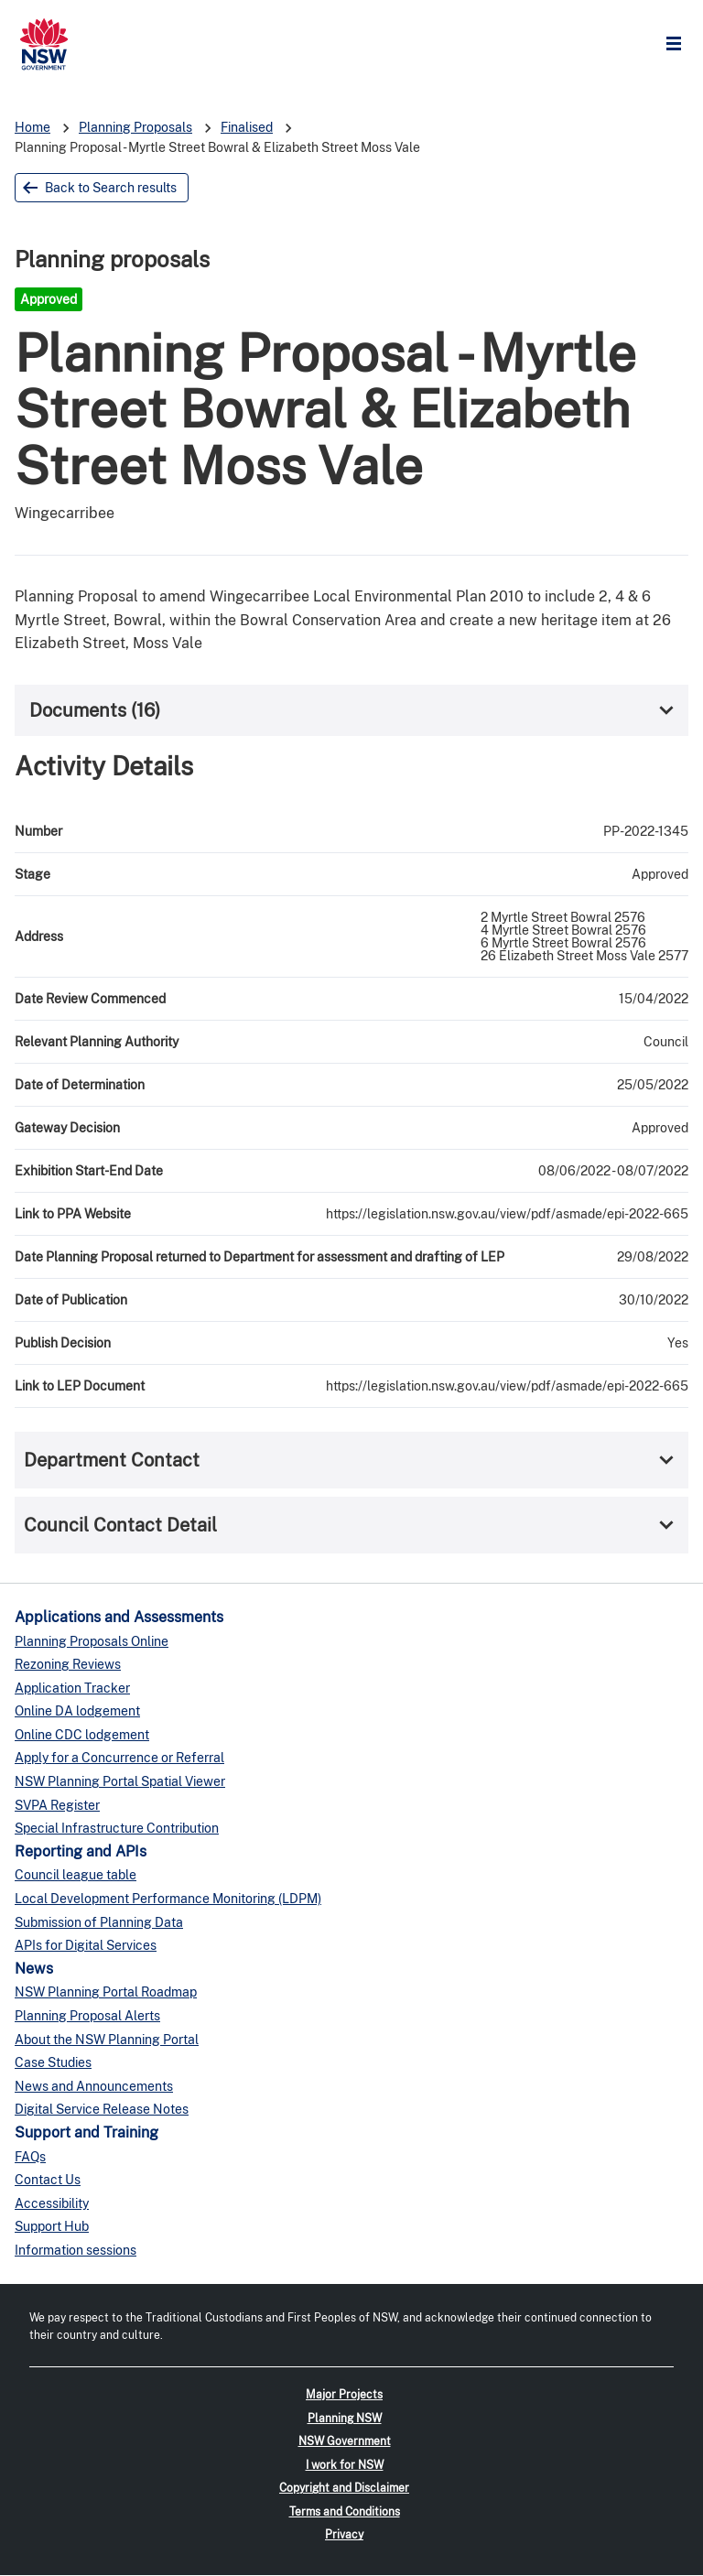 This screenshot has height=2576, width=703. I want to click on Accessibility, so click(52, 2203).